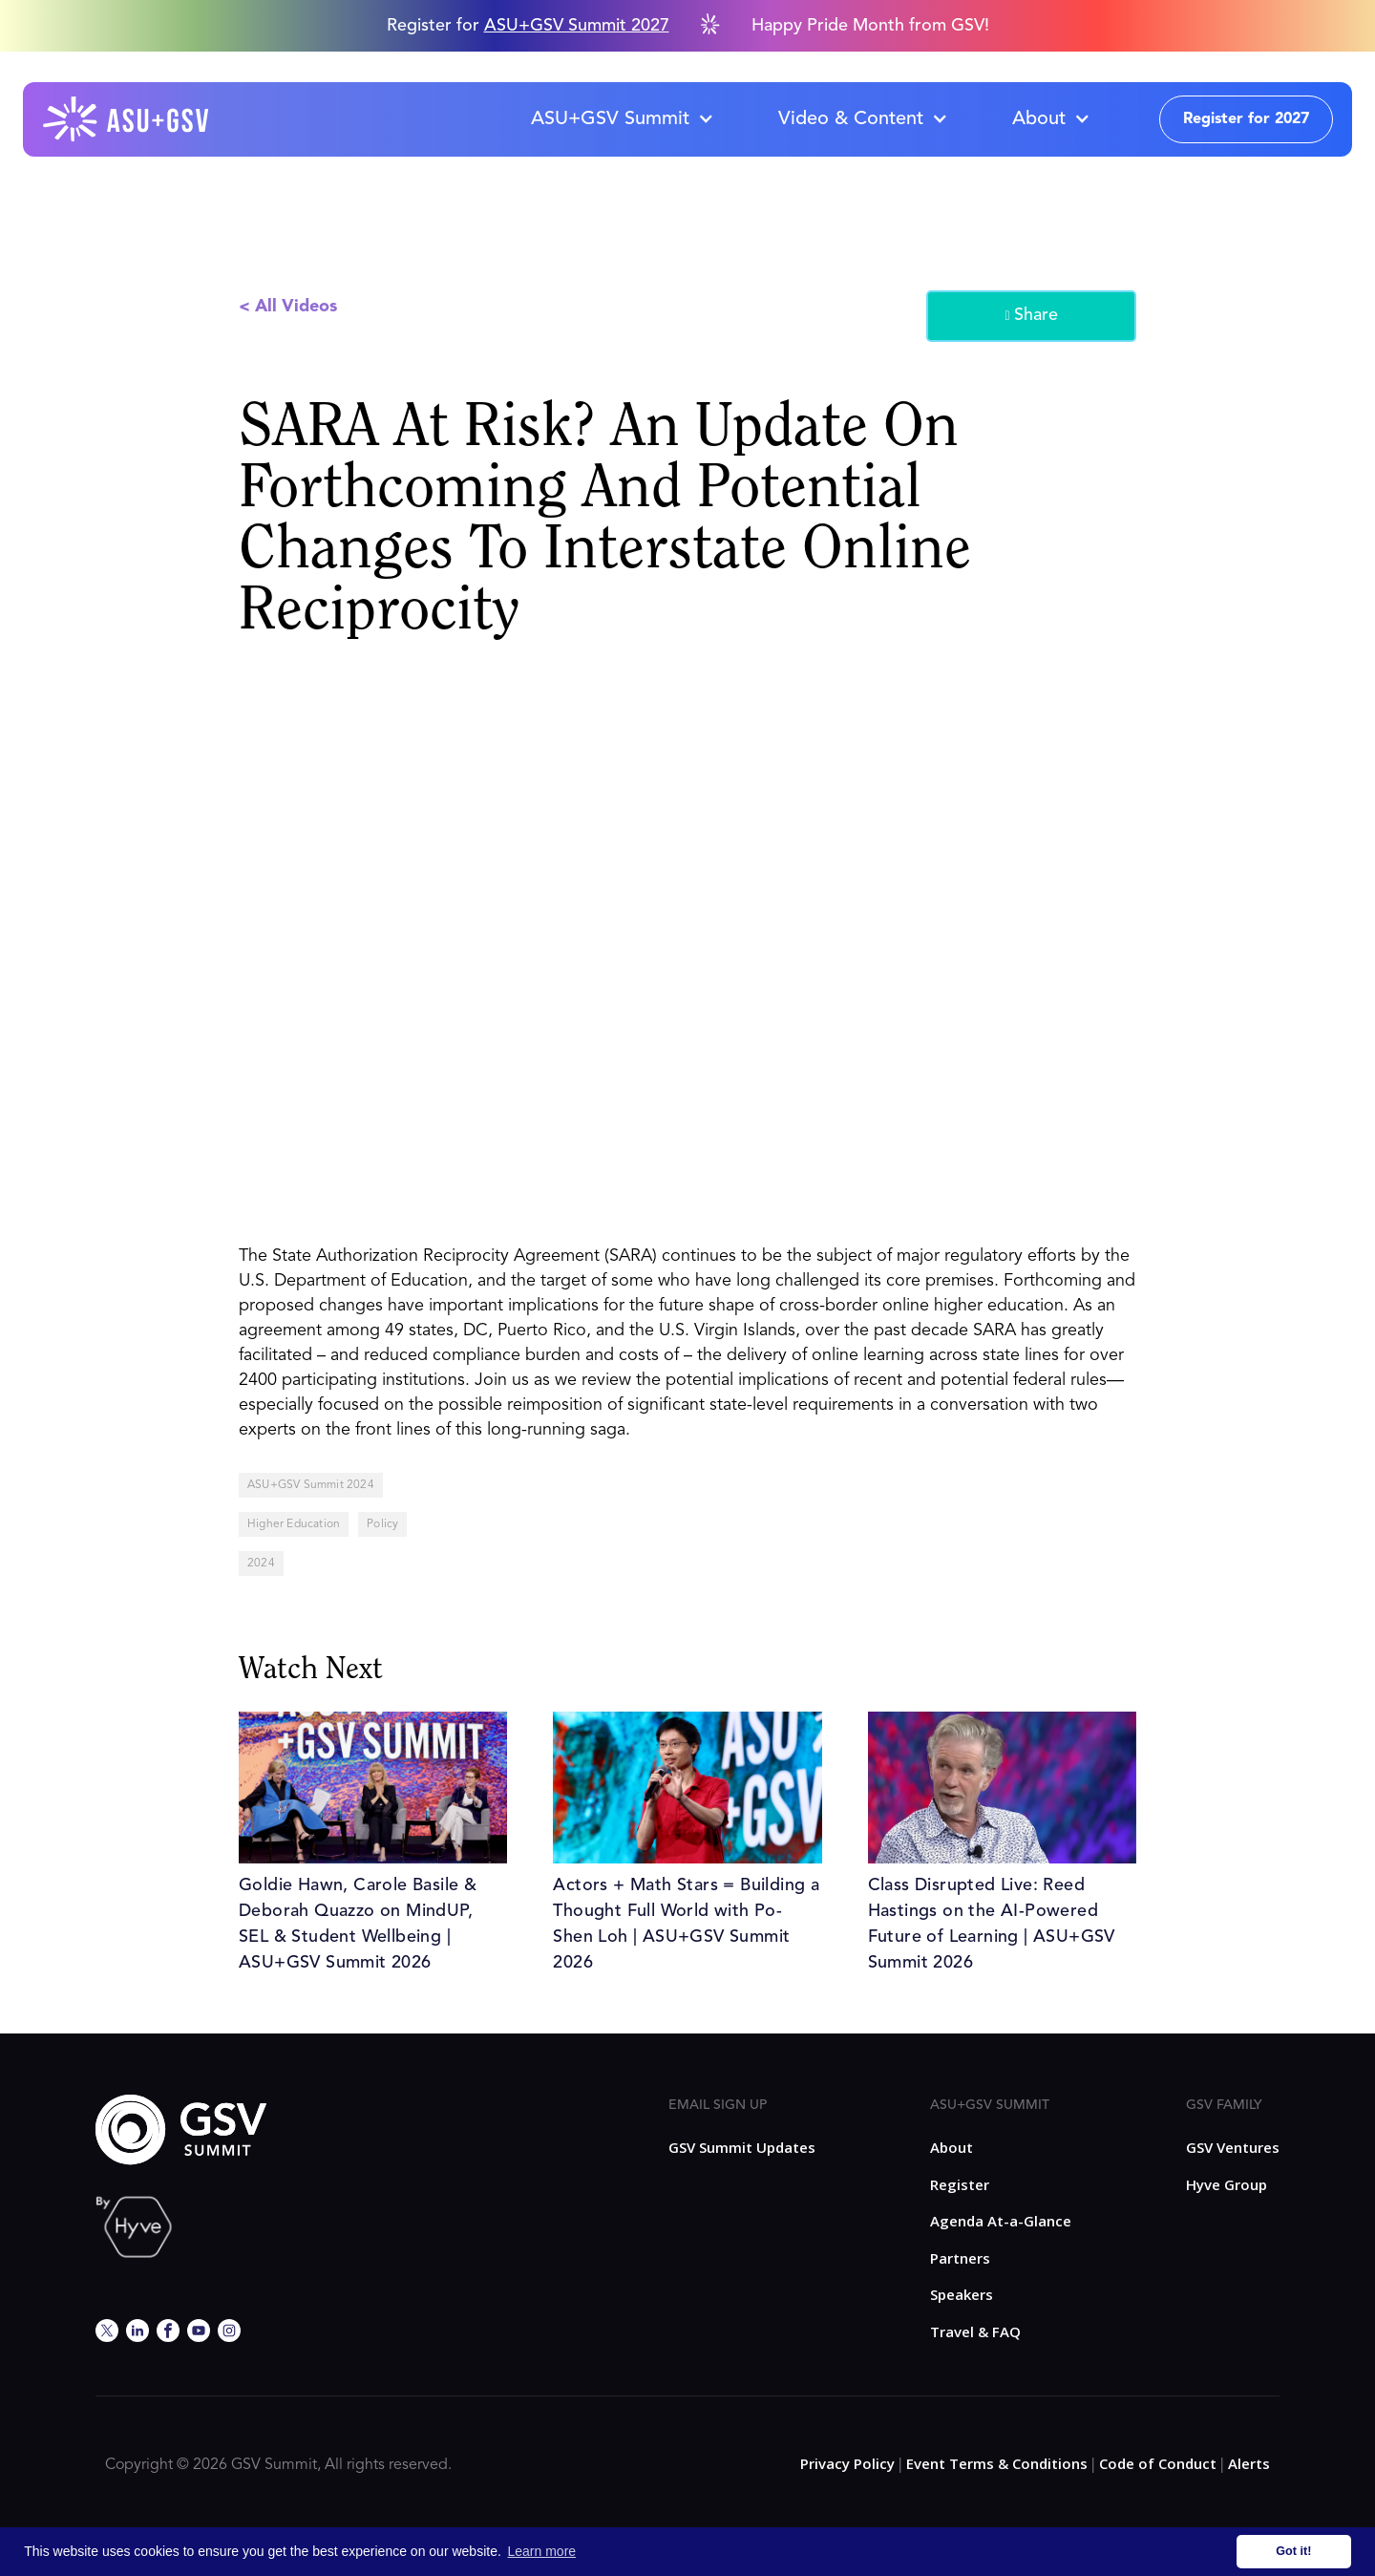 The image size is (1375, 2576). Describe the element at coordinates (1249, 2463) in the screenshot. I see `Alerts` at that location.